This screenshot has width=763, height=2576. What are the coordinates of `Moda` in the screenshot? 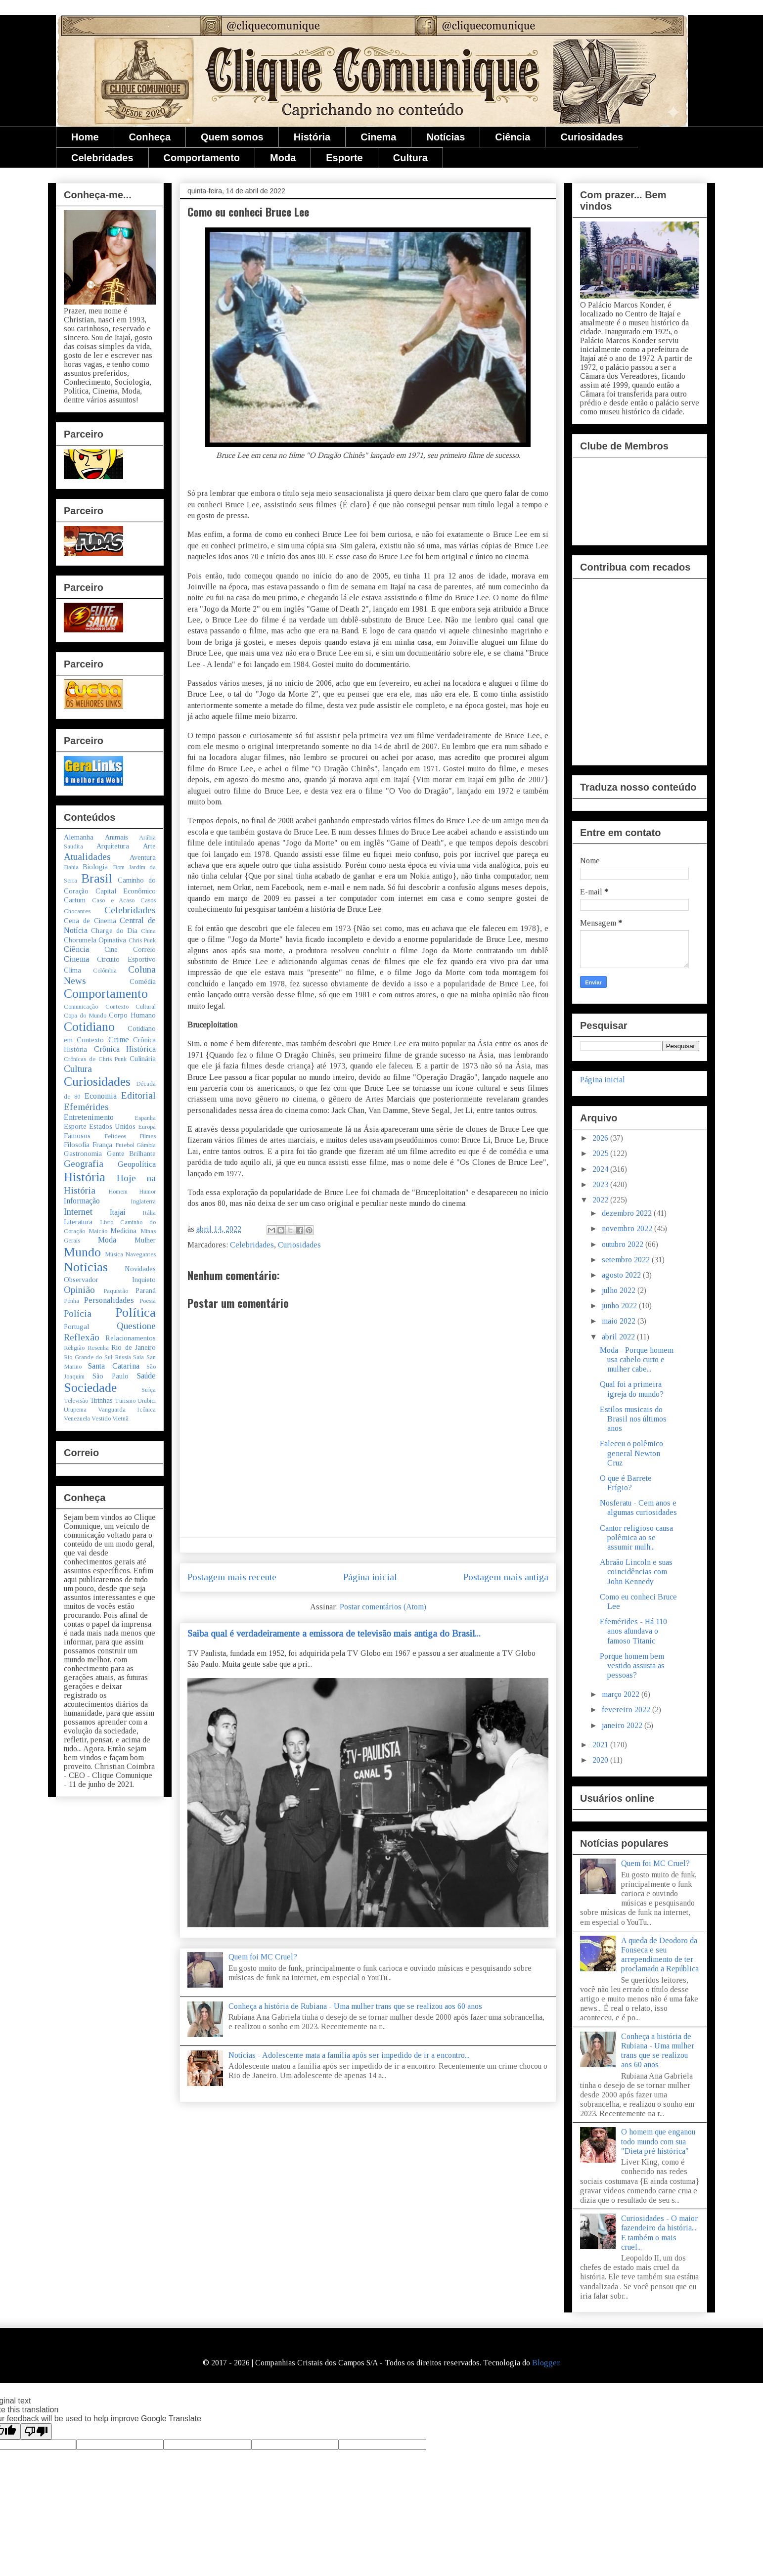 It's located at (283, 157).